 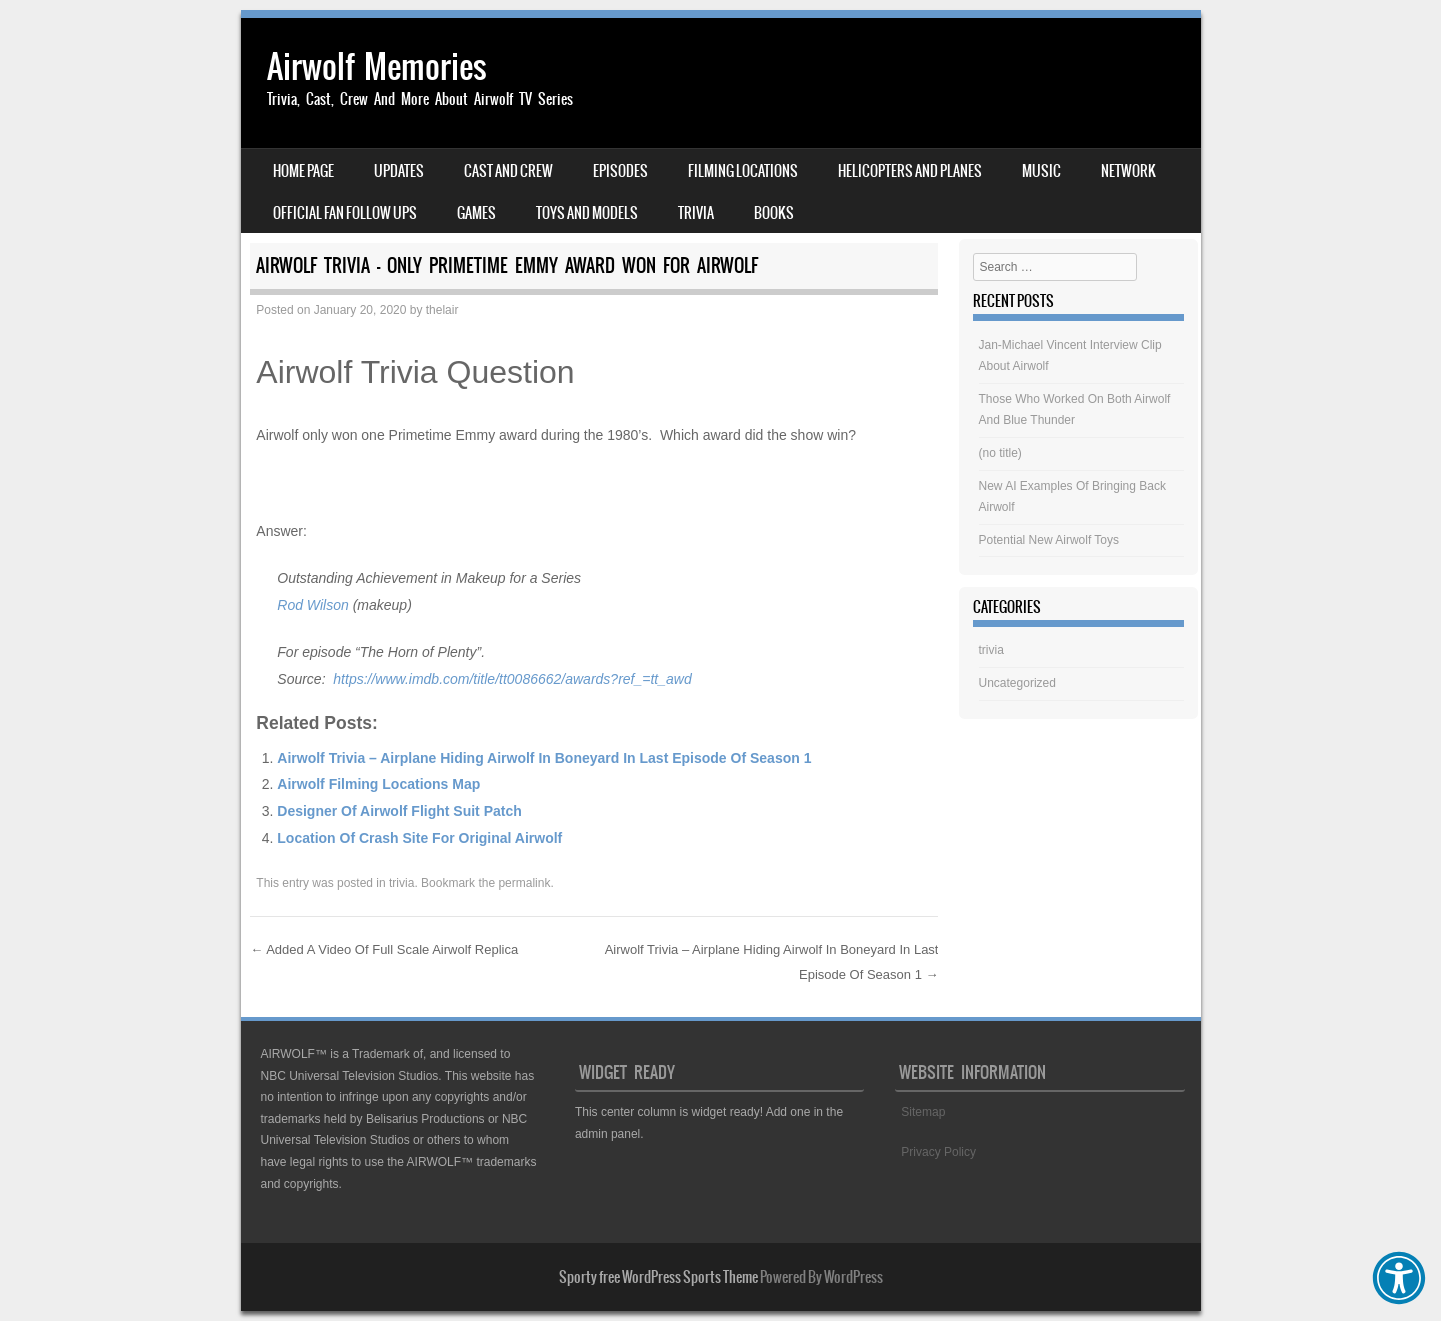 I want to click on Trivia, so click(x=696, y=213).